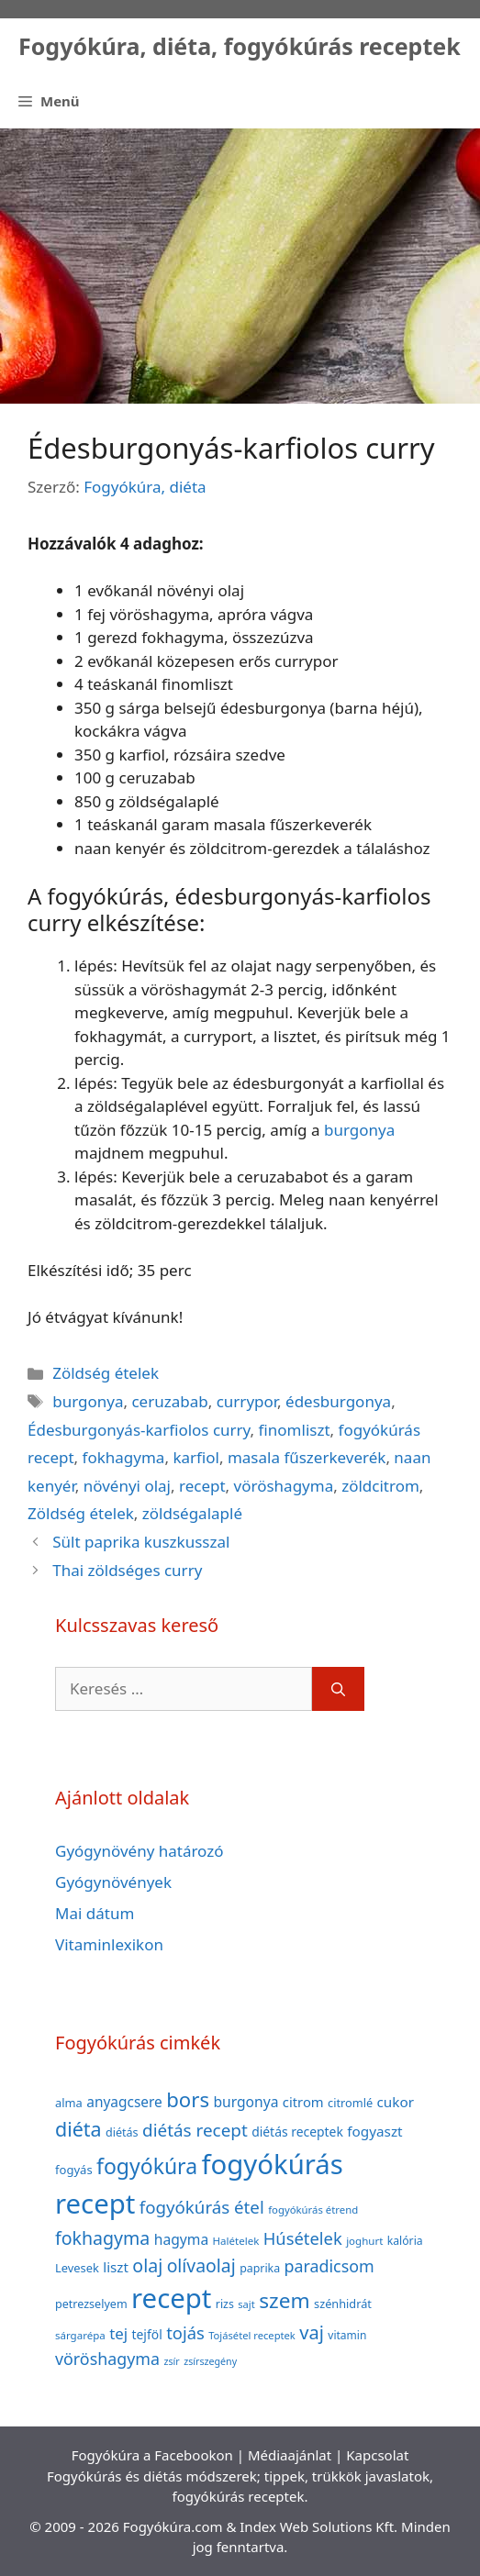 The height and width of the screenshot is (2576, 480). I want to click on szénhidrát [szénhidrát (40 elem)], so click(343, 2303).